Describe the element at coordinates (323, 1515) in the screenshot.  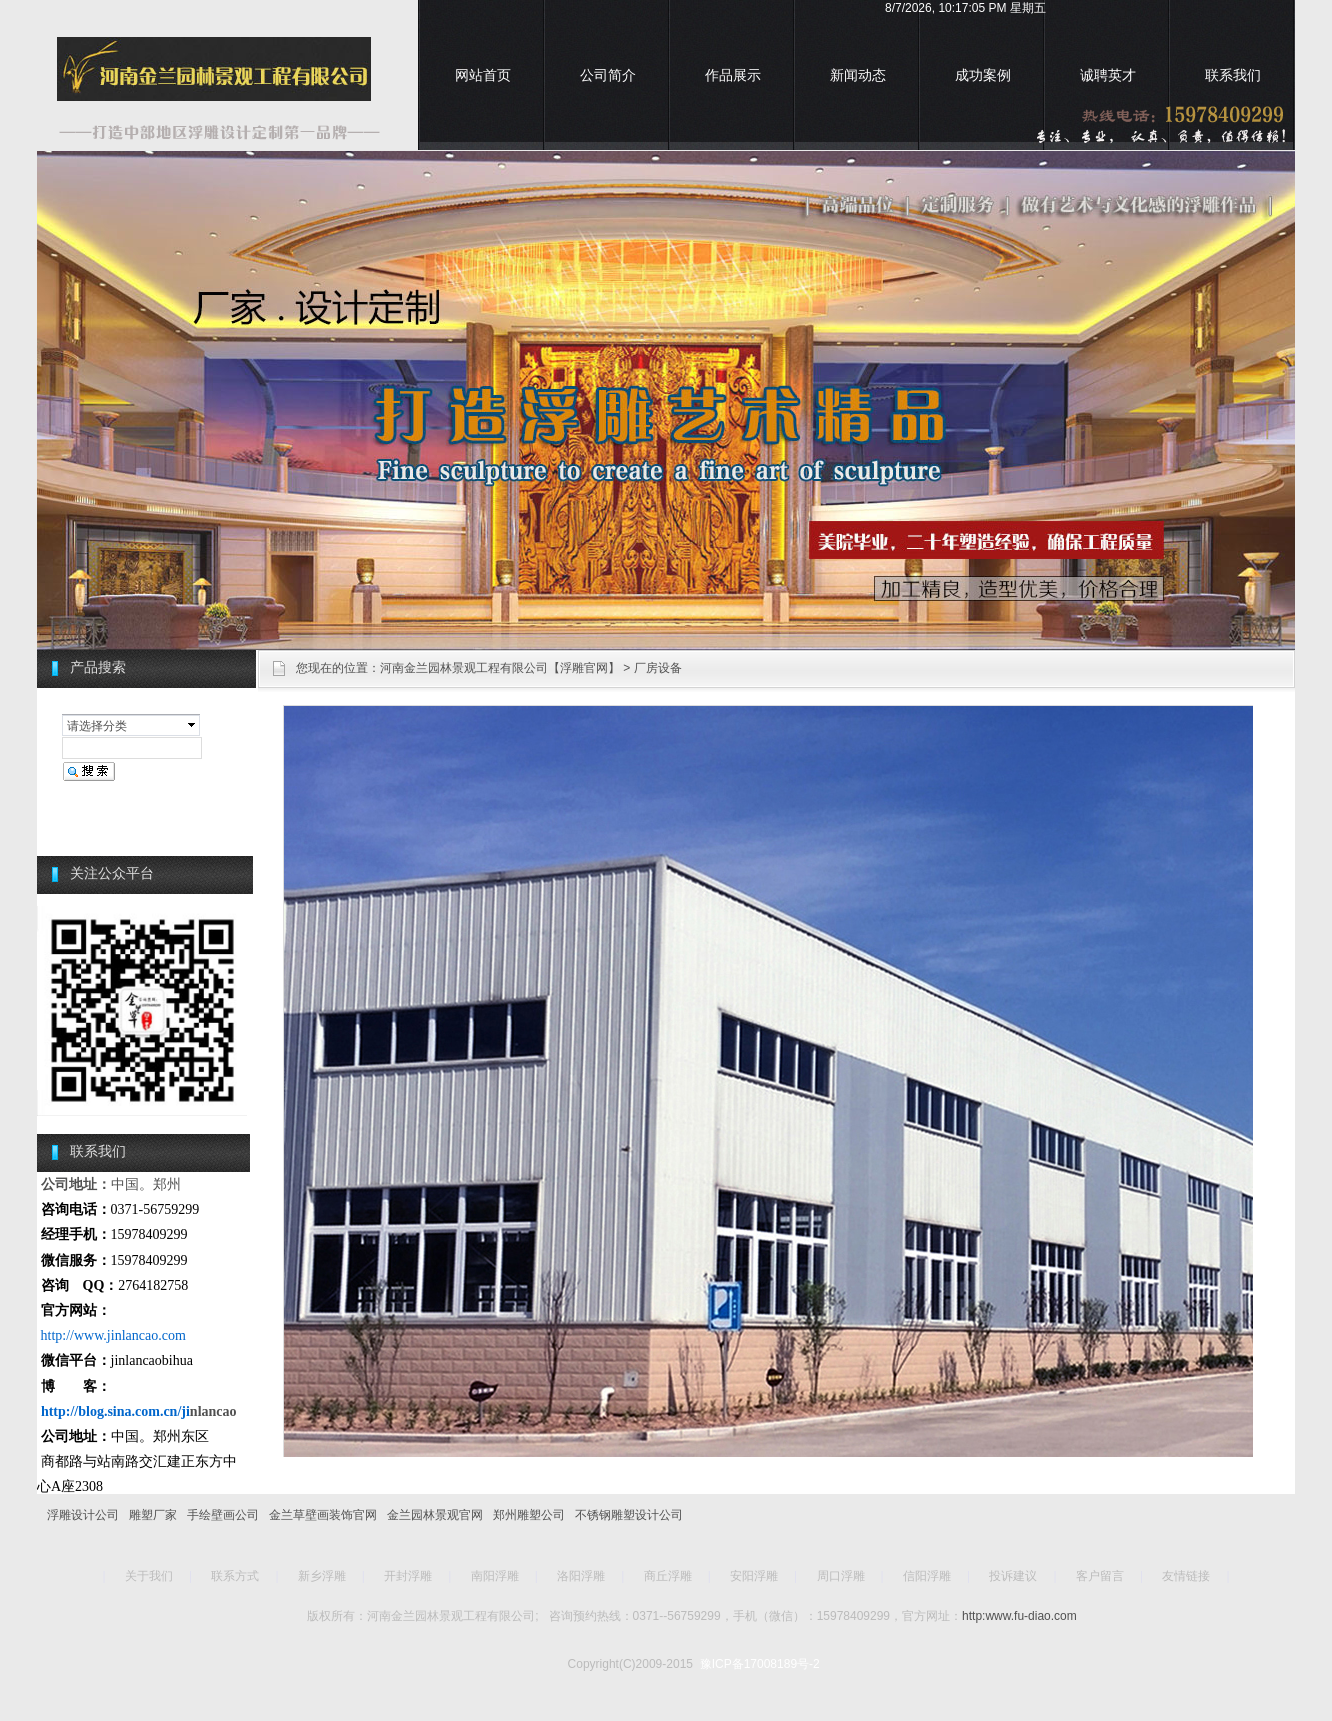
I see `金兰草壁画装饰官网` at that location.